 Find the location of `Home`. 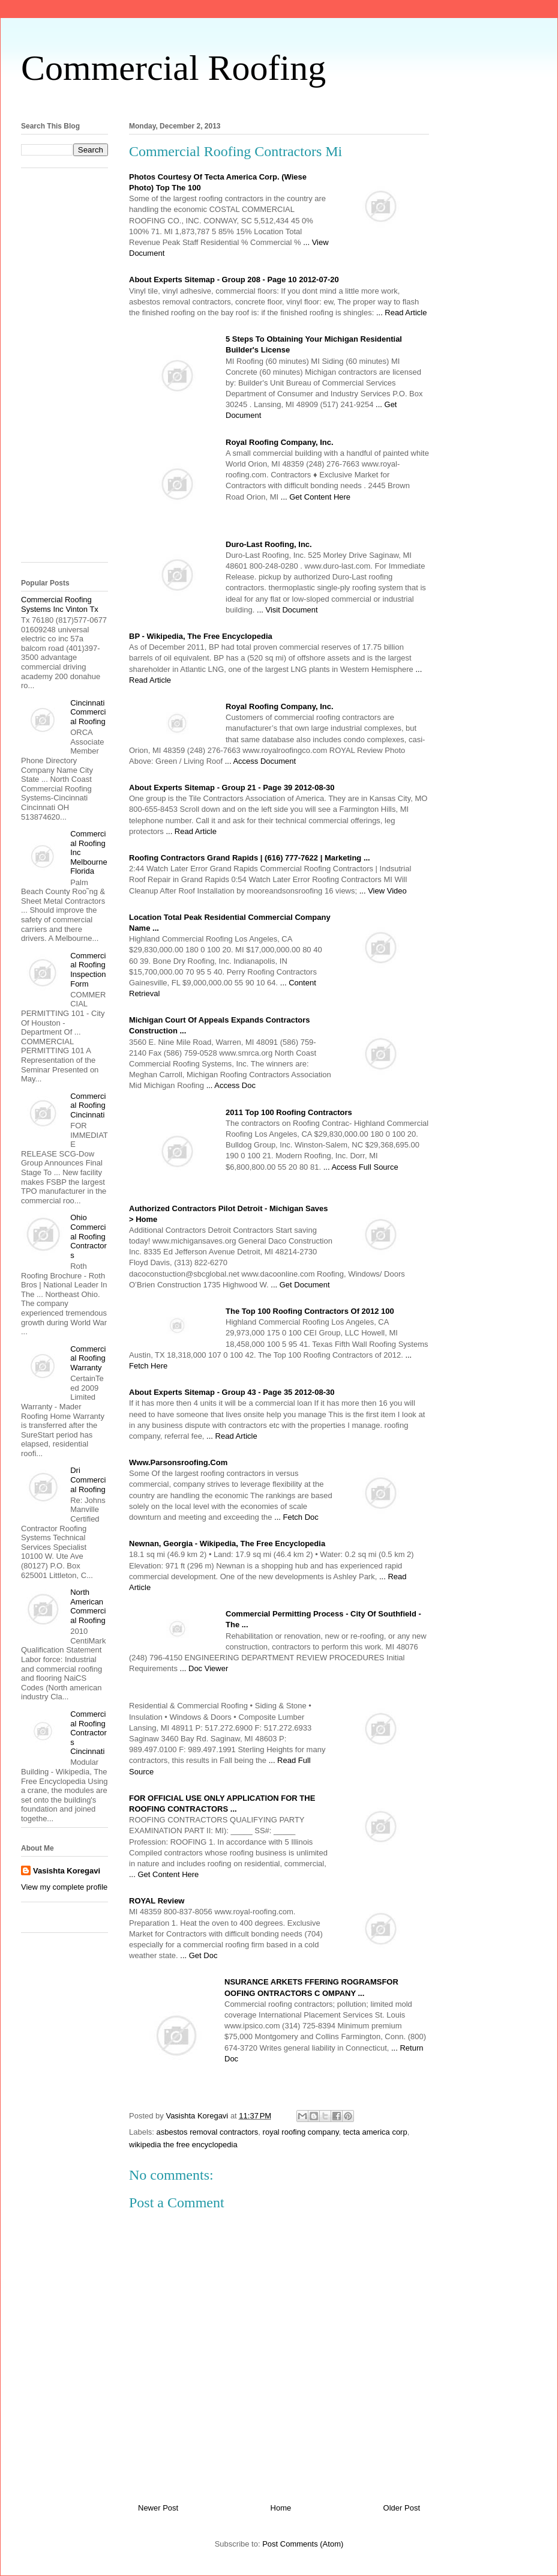

Home is located at coordinates (281, 2507).